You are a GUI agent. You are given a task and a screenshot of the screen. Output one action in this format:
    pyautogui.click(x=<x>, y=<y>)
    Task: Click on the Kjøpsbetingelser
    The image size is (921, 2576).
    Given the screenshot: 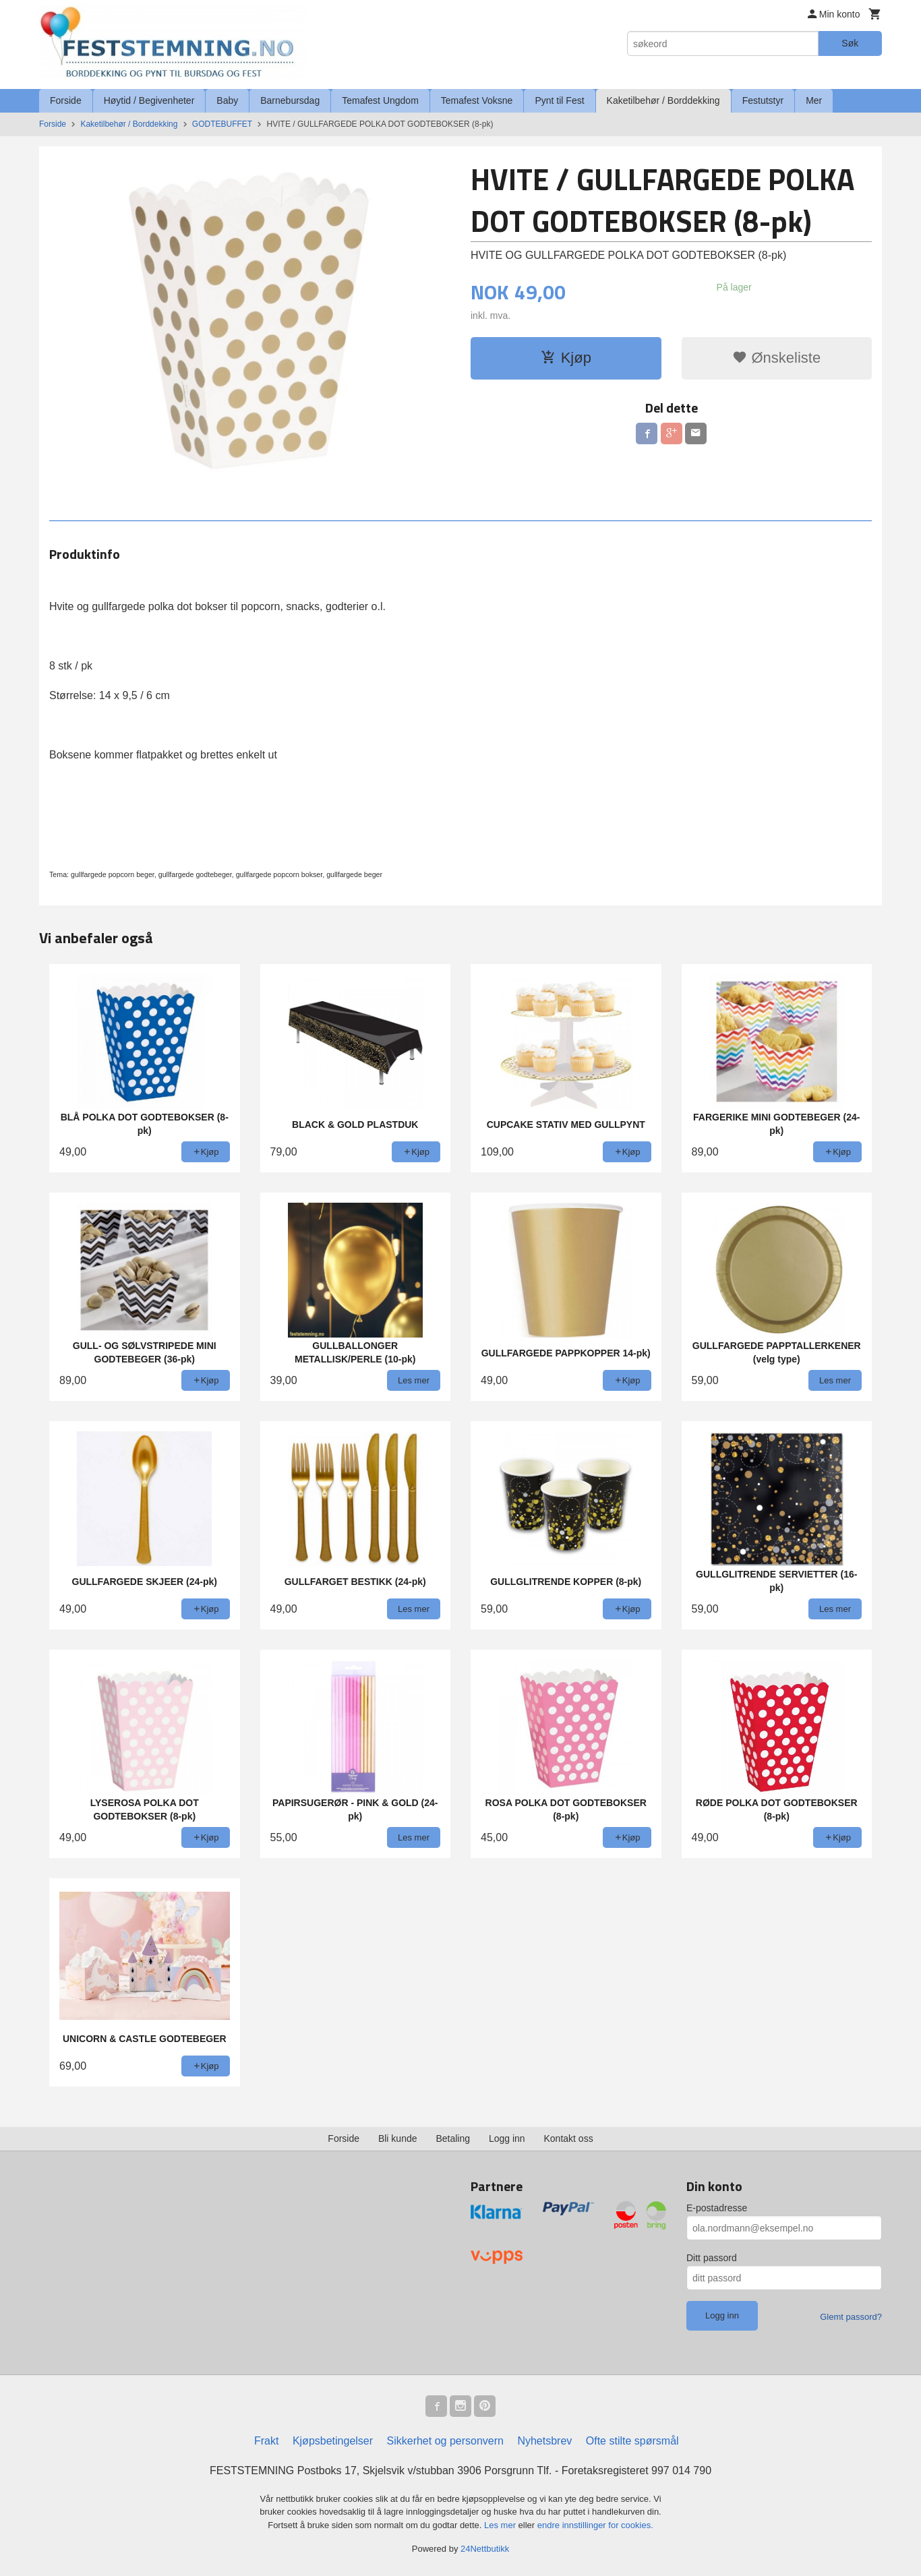 What is the action you would take?
    pyautogui.click(x=333, y=2441)
    